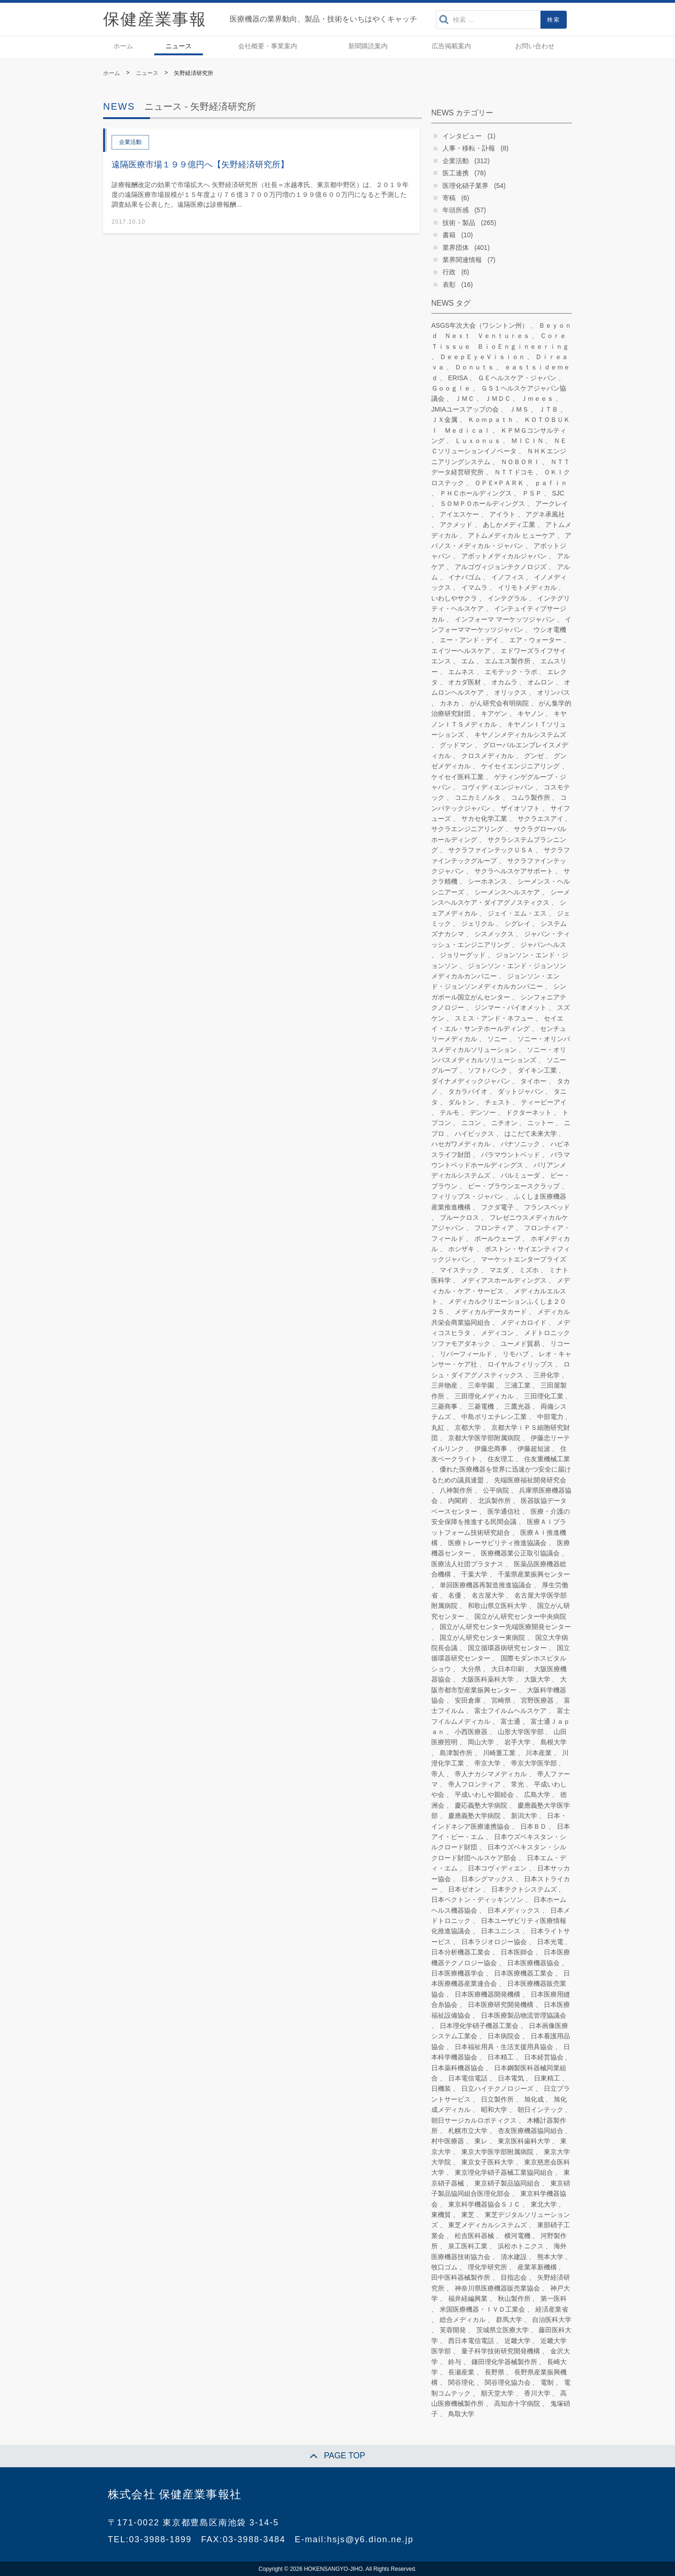  What do you see at coordinates (474, 1574) in the screenshot?
I see `千葉大学` at bounding box center [474, 1574].